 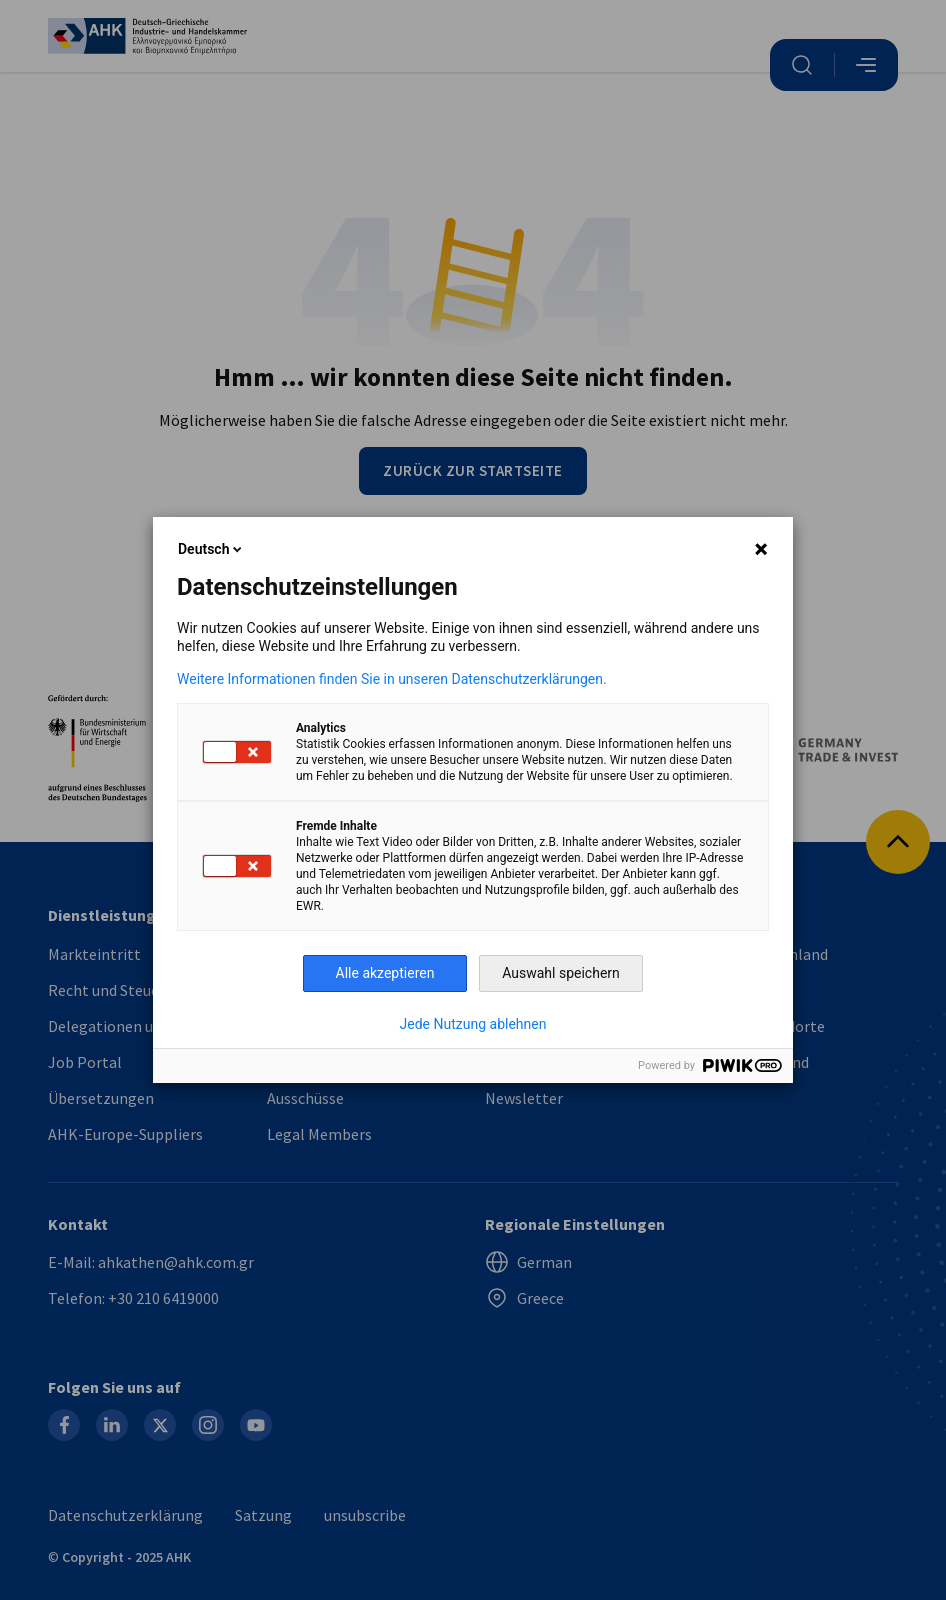 What do you see at coordinates (392, 679) in the screenshot?
I see `Weitere Informationen finden Sie in unseren Datenschutzerklärungen.` at bounding box center [392, 679].